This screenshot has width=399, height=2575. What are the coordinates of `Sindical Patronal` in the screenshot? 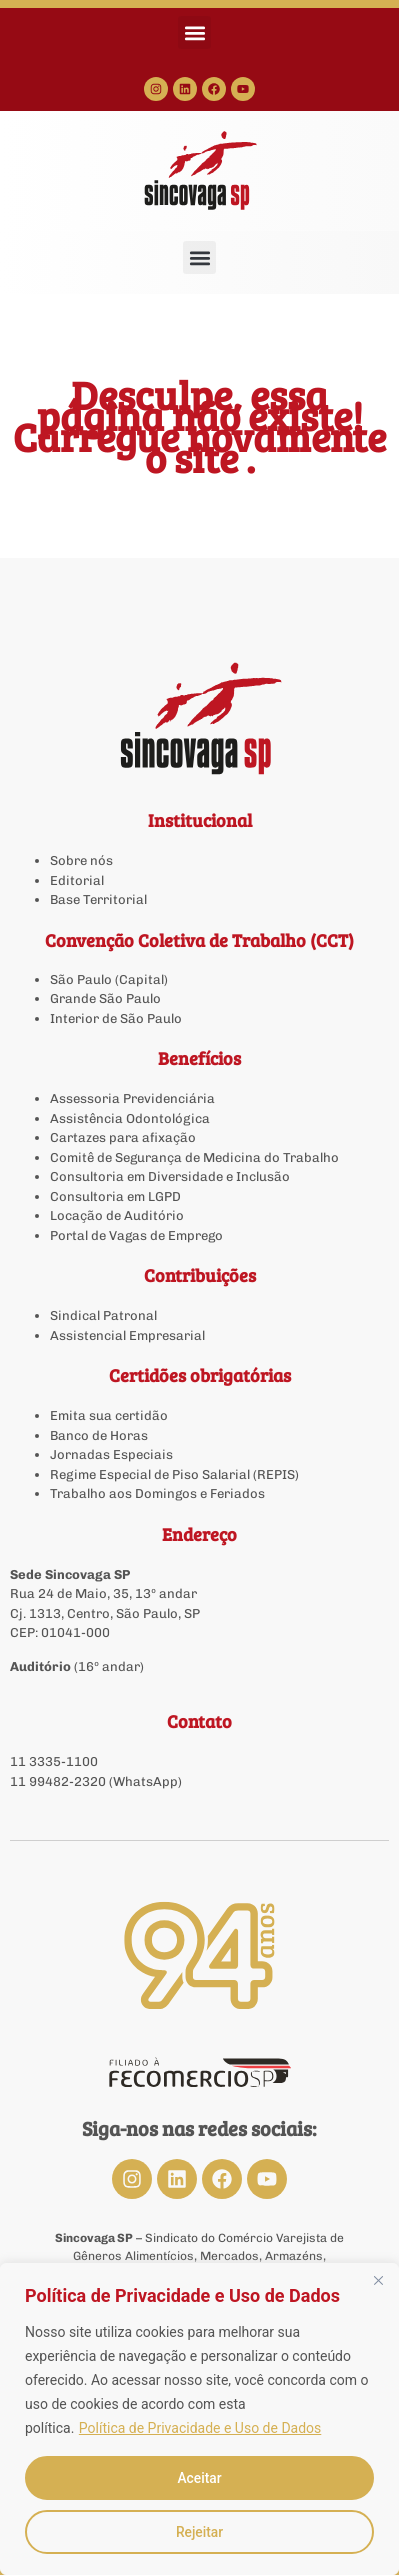 It's located at (103, 1315).